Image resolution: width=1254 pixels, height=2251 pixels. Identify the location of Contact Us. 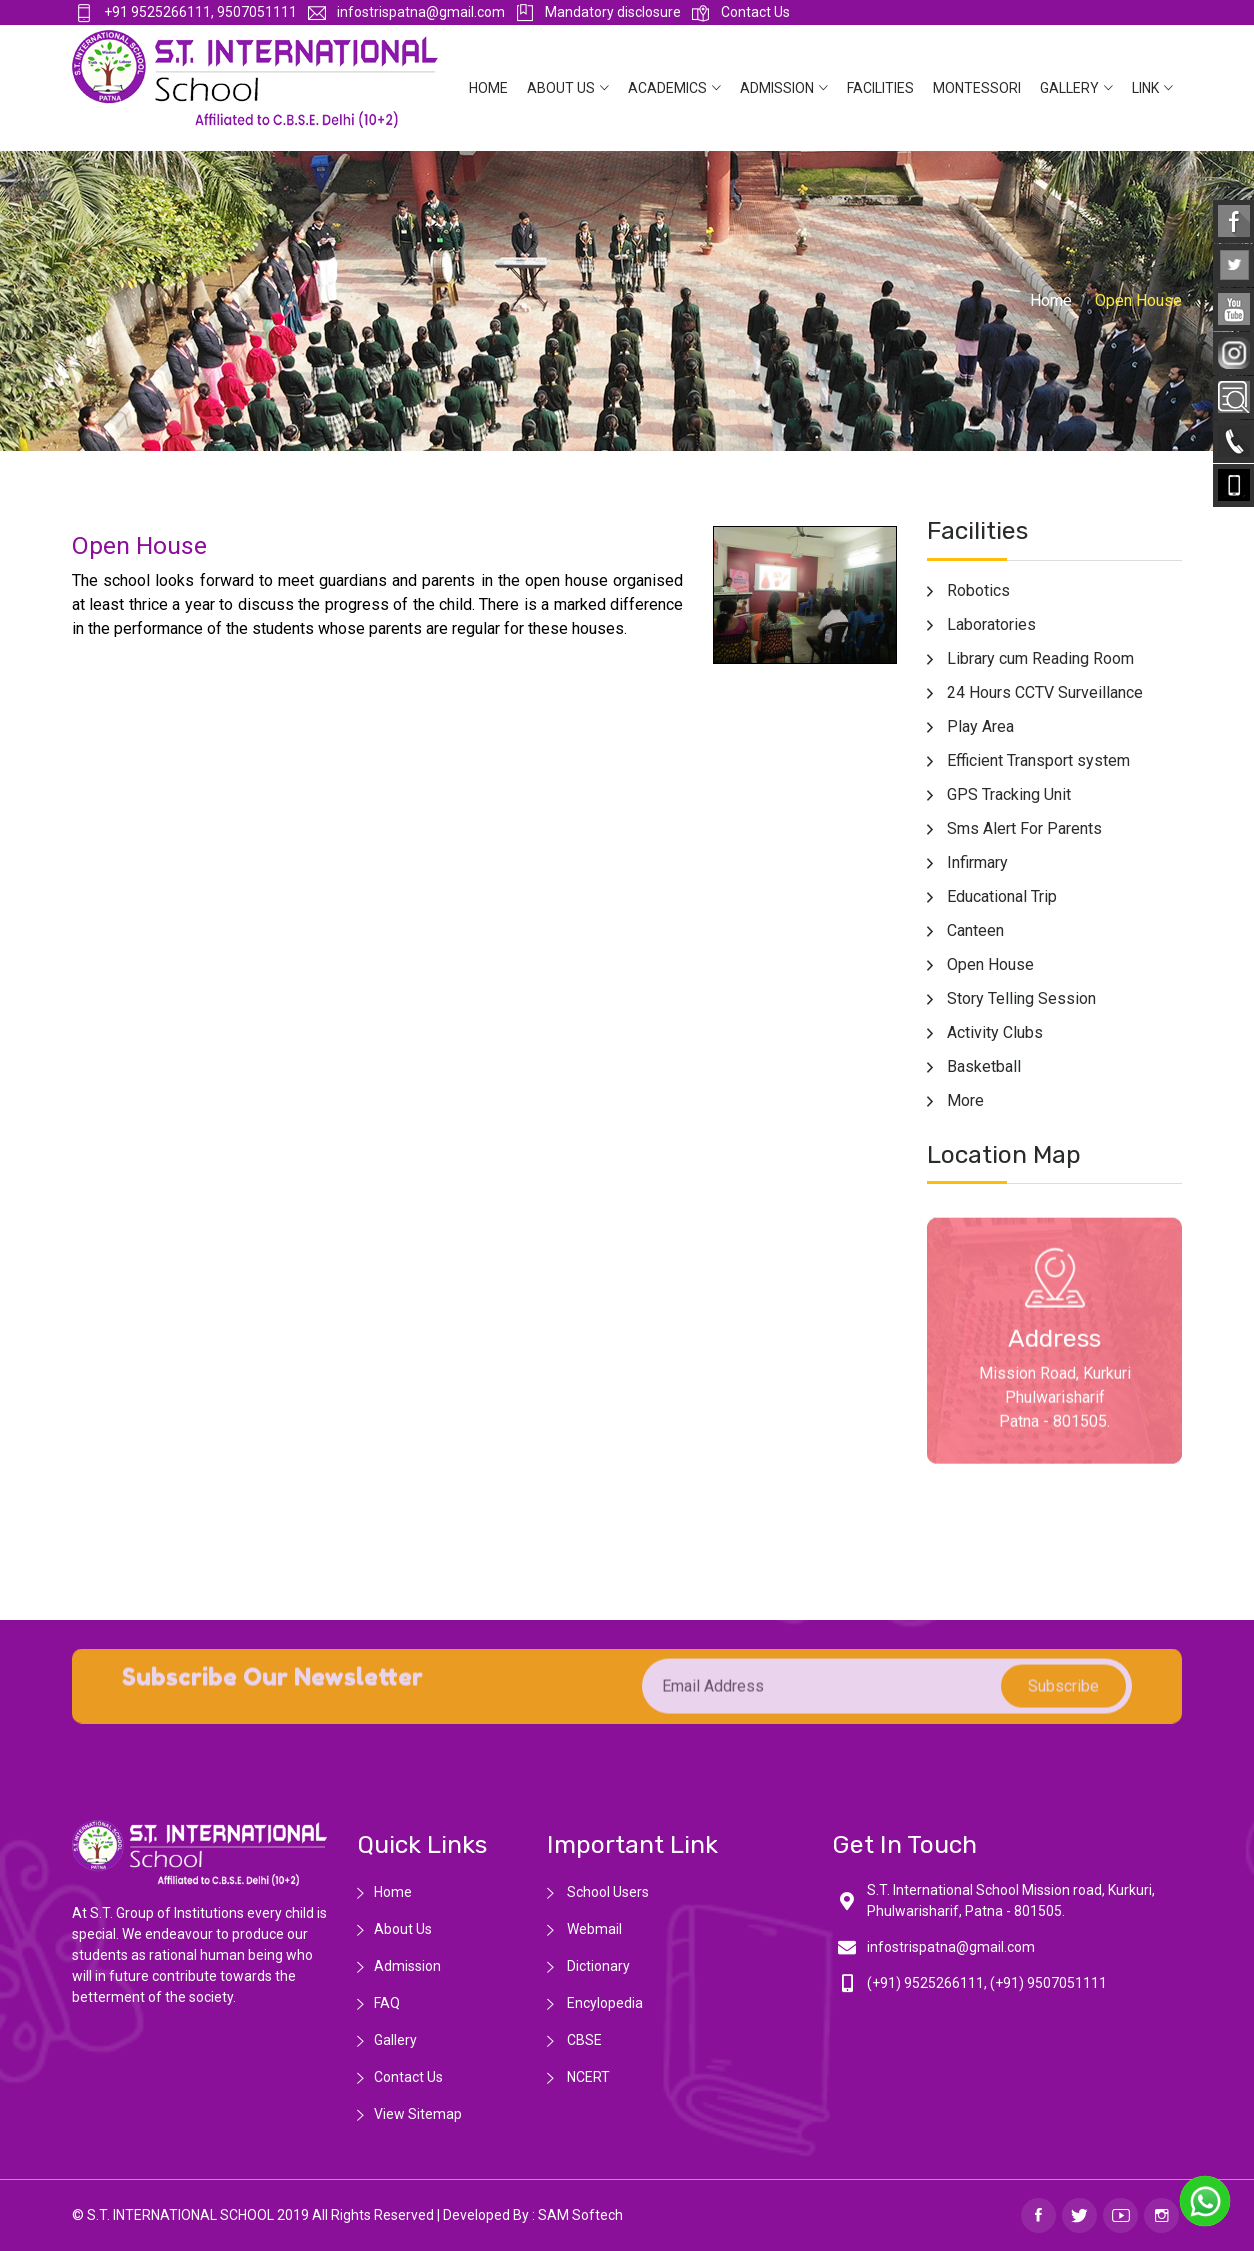
(741, 12).